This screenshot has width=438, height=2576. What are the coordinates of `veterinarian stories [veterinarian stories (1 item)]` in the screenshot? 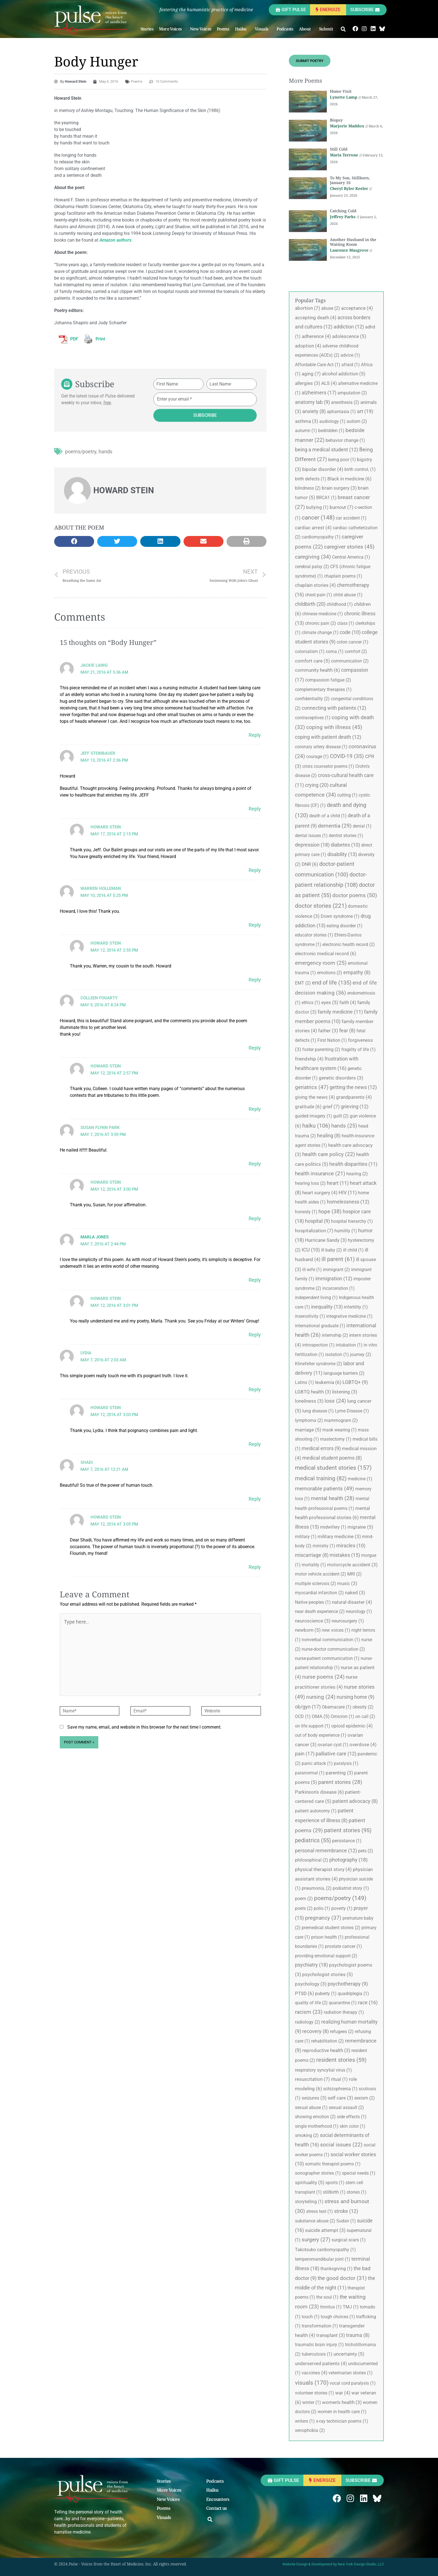 It's located at (350, 2372).